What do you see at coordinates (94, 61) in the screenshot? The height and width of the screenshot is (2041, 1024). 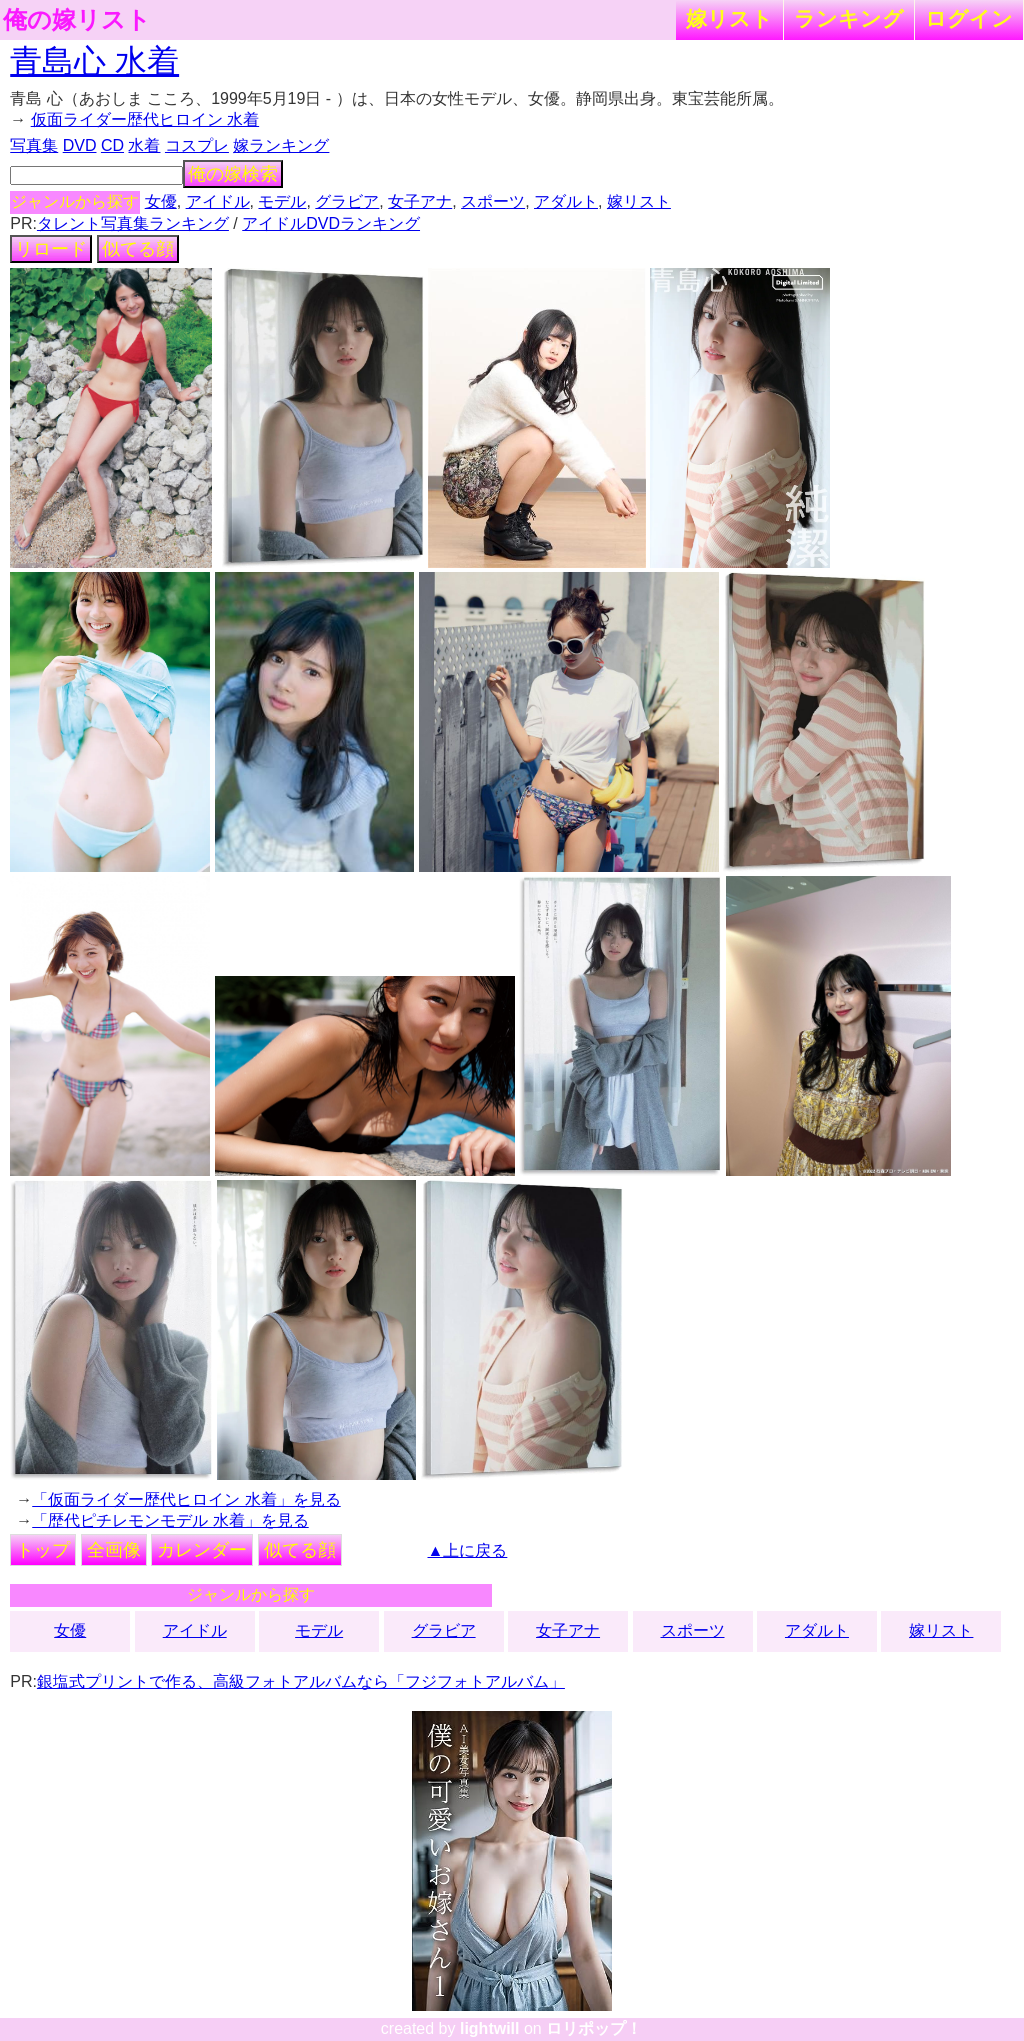 I see `青島心 水着` at bounding box center [94, 61].